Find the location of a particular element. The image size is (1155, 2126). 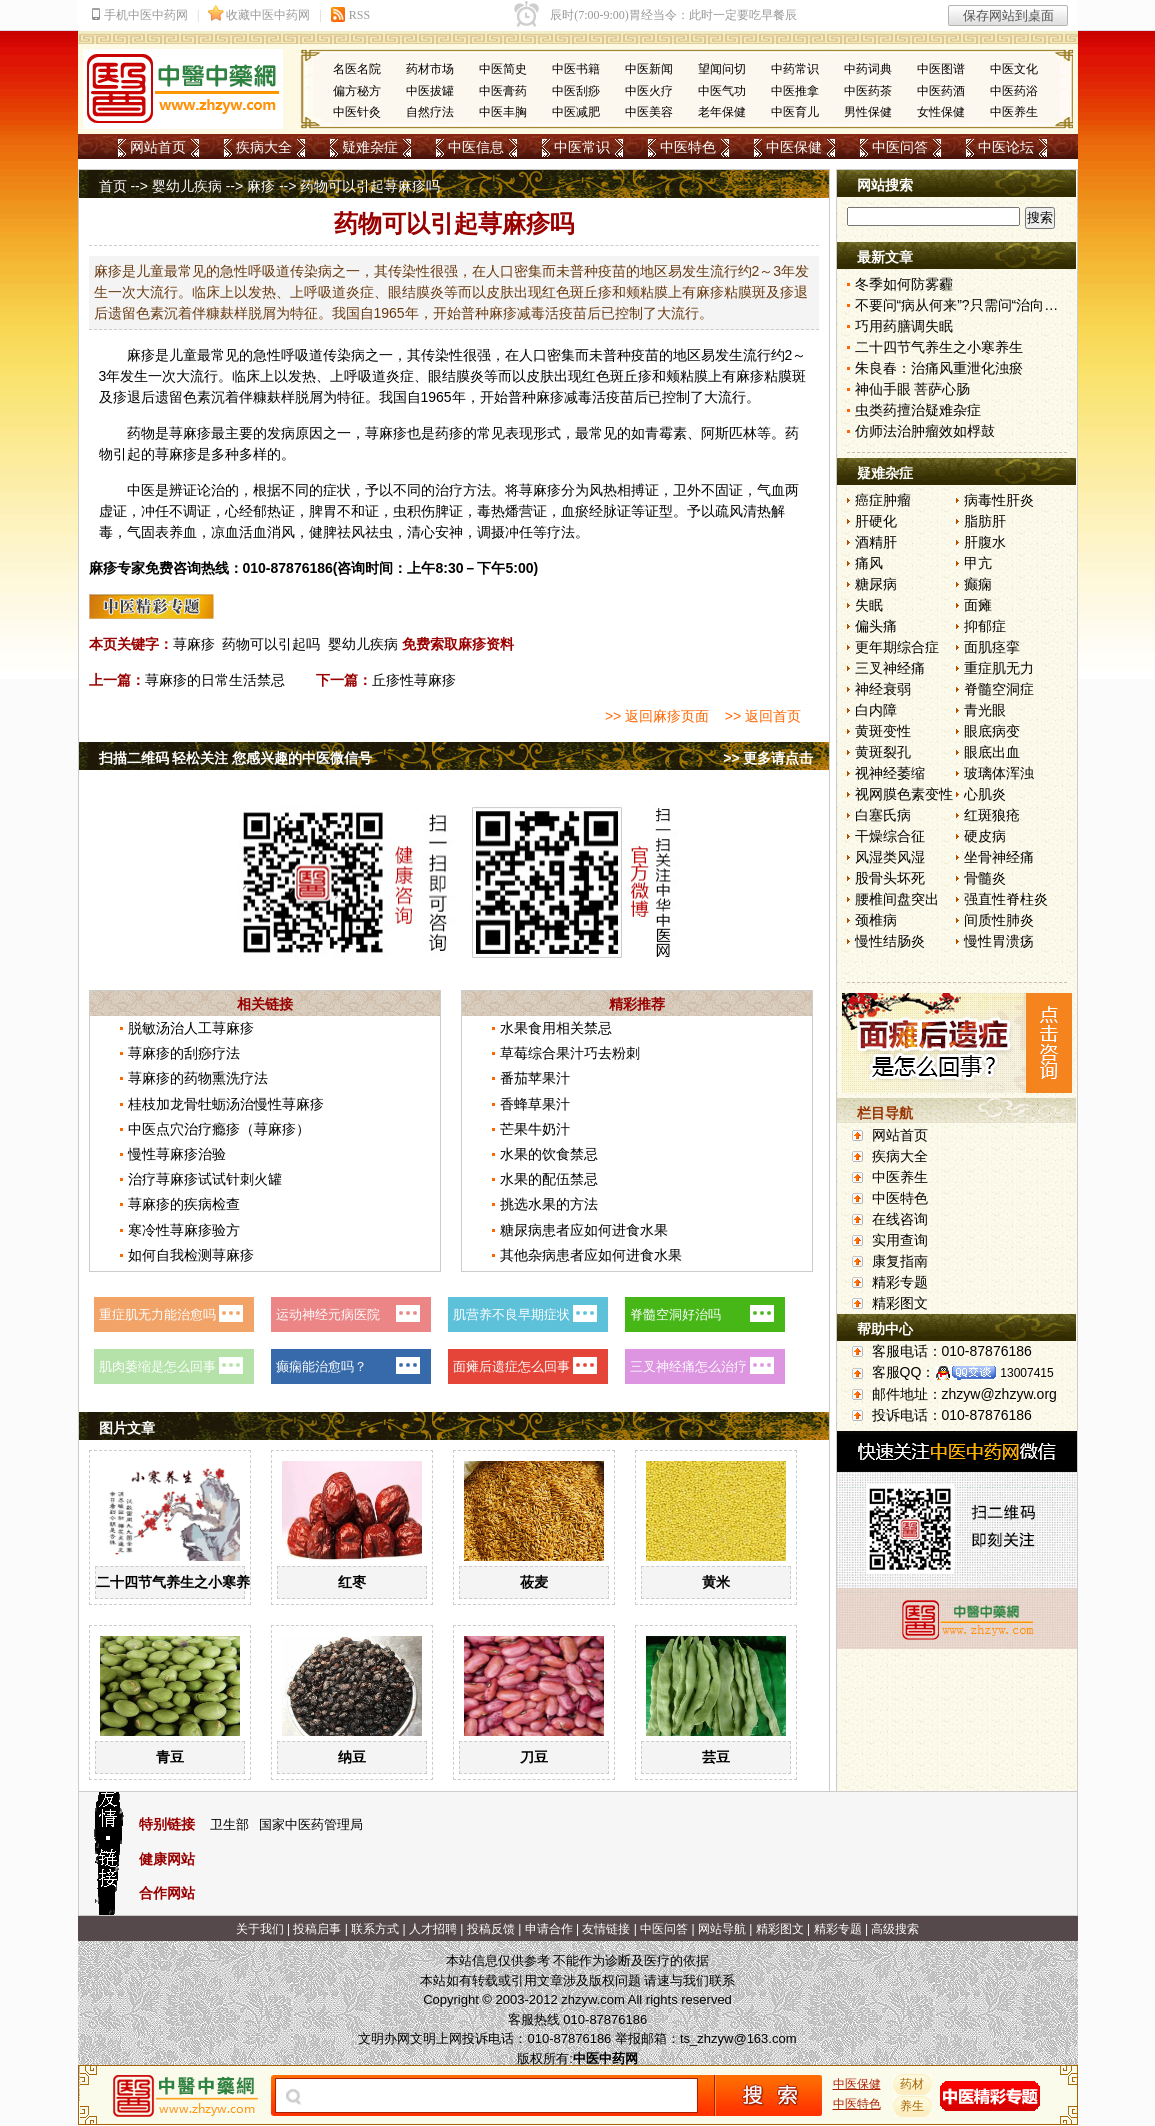

青豆 is located at coordinates (170, 1757).